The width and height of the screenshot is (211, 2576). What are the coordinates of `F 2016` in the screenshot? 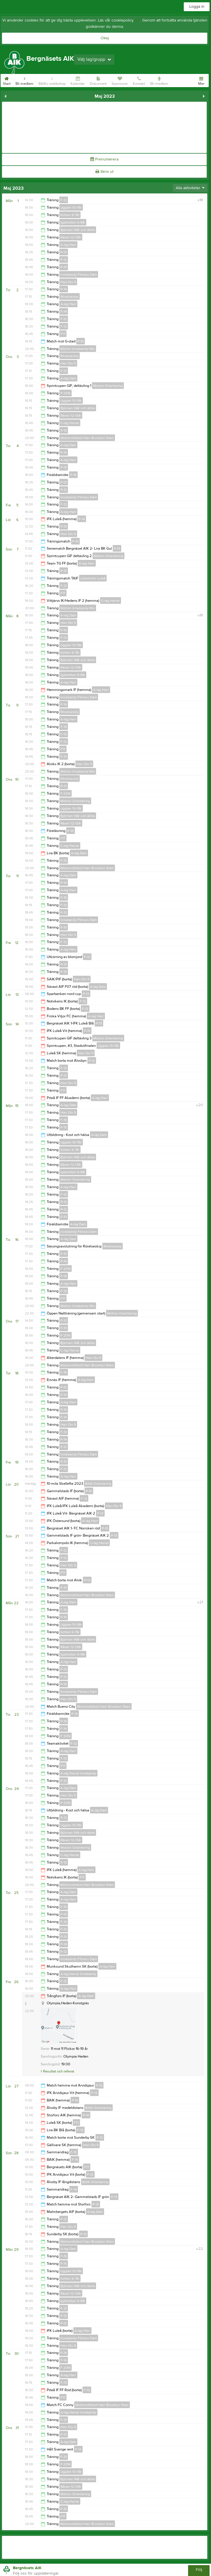 It's located at (65, 1268).